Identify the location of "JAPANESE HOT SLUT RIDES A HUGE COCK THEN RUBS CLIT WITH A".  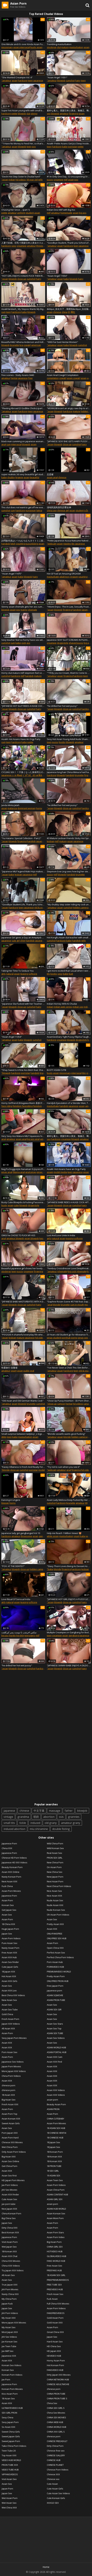
(23, 705).